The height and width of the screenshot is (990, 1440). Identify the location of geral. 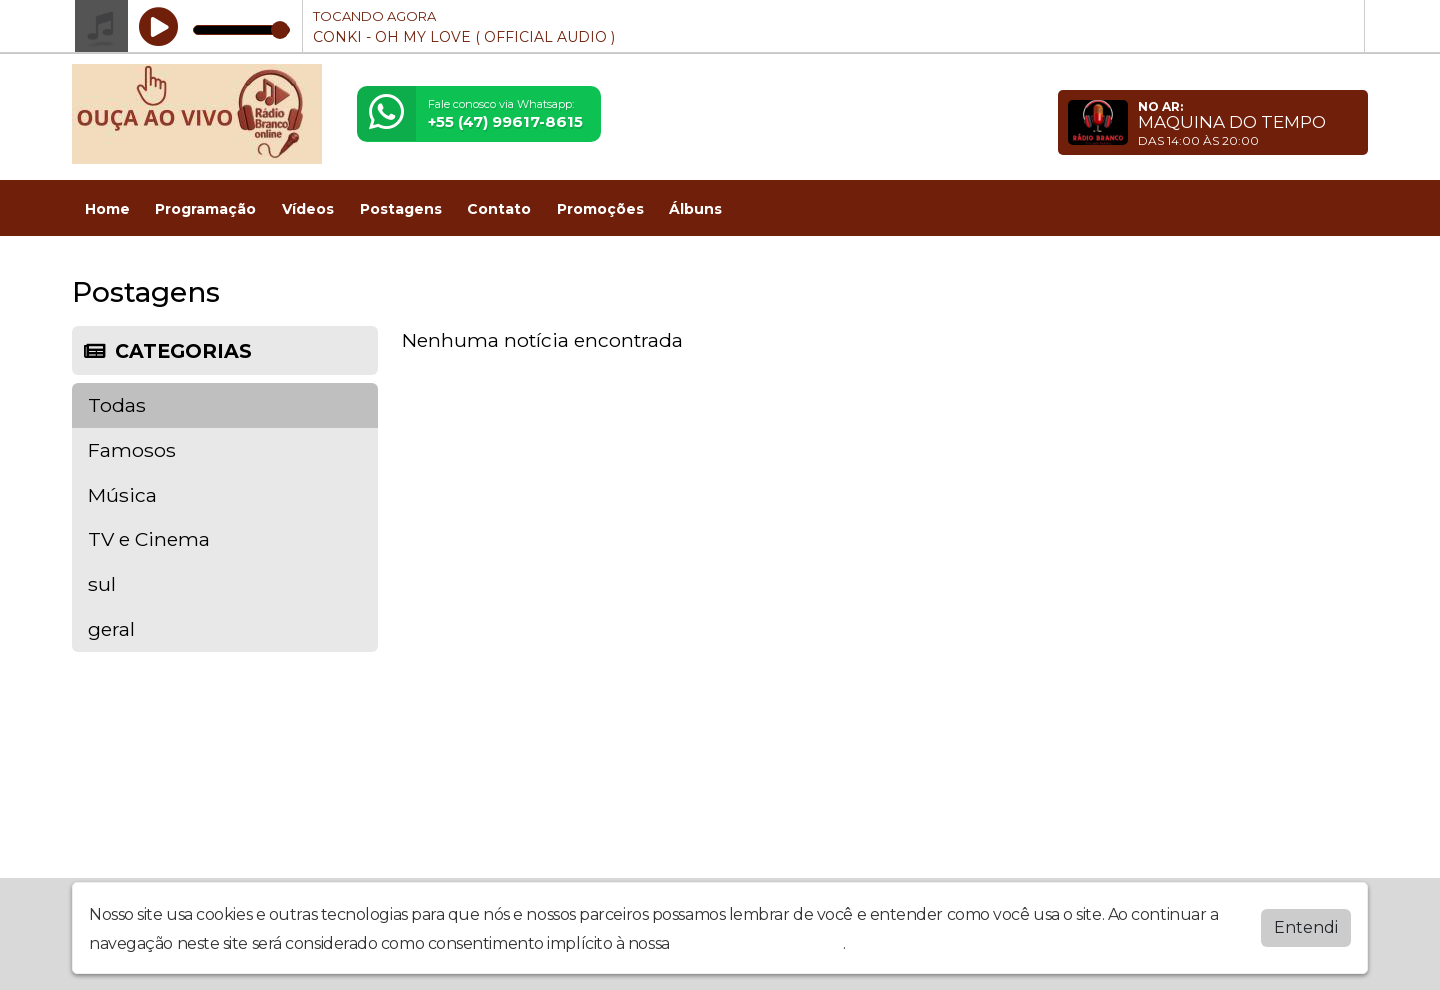
(111, 629).